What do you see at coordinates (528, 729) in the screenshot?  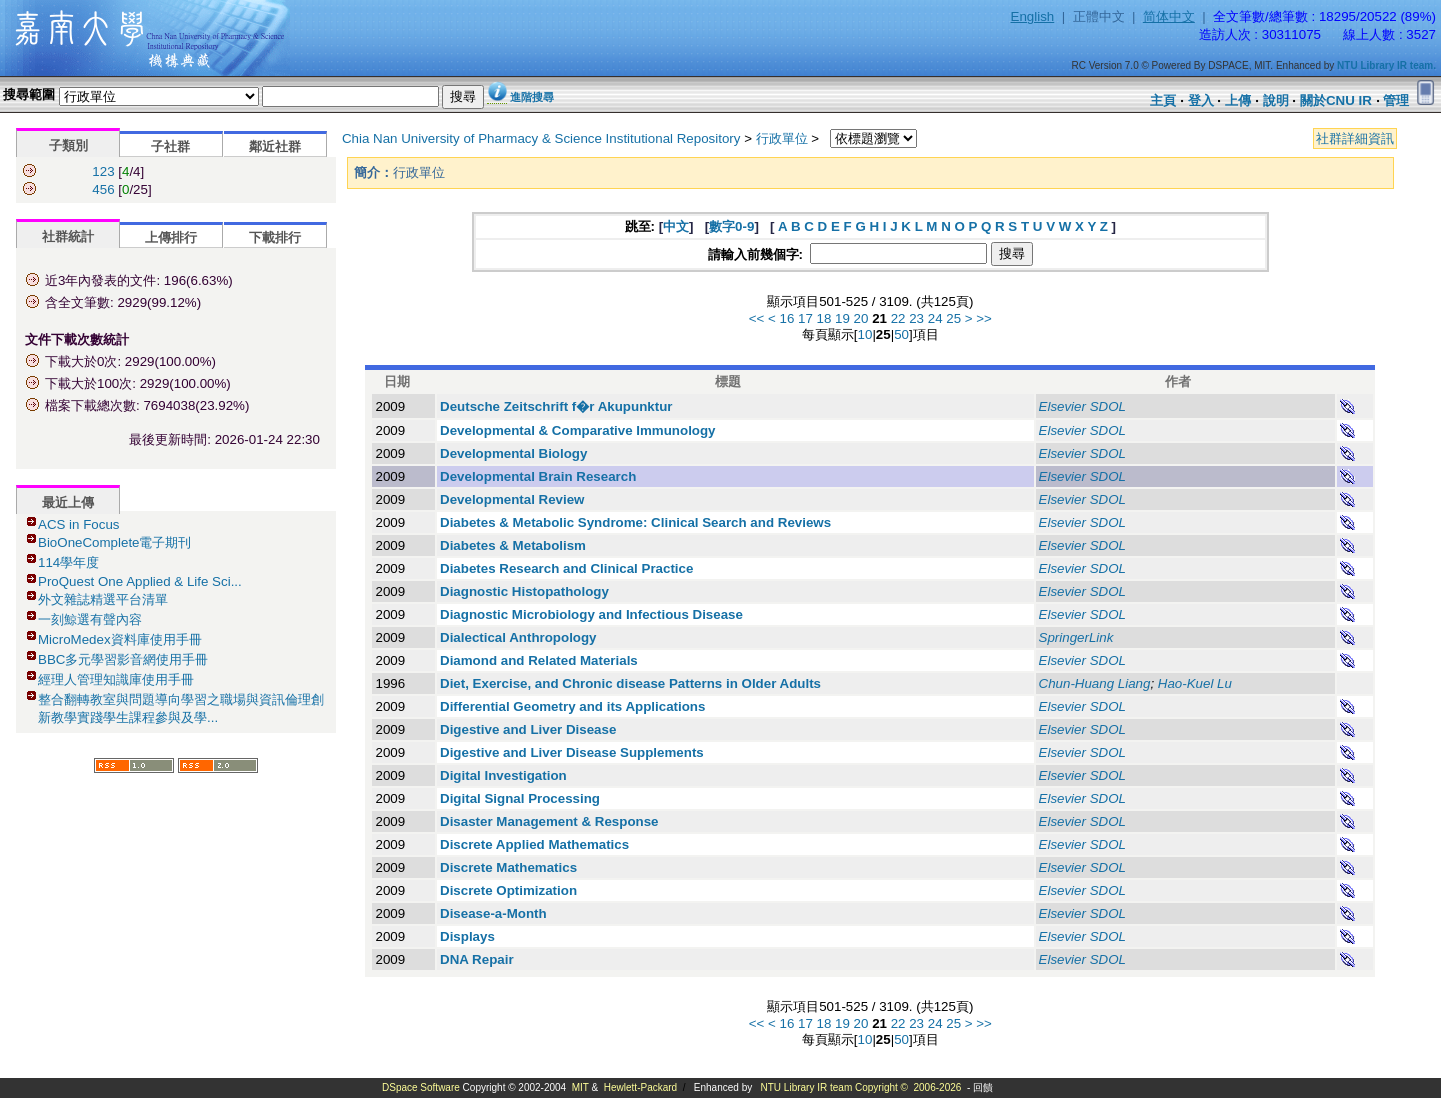 I see `Digestive and Liver Disease` at bounding box center [528, 729].